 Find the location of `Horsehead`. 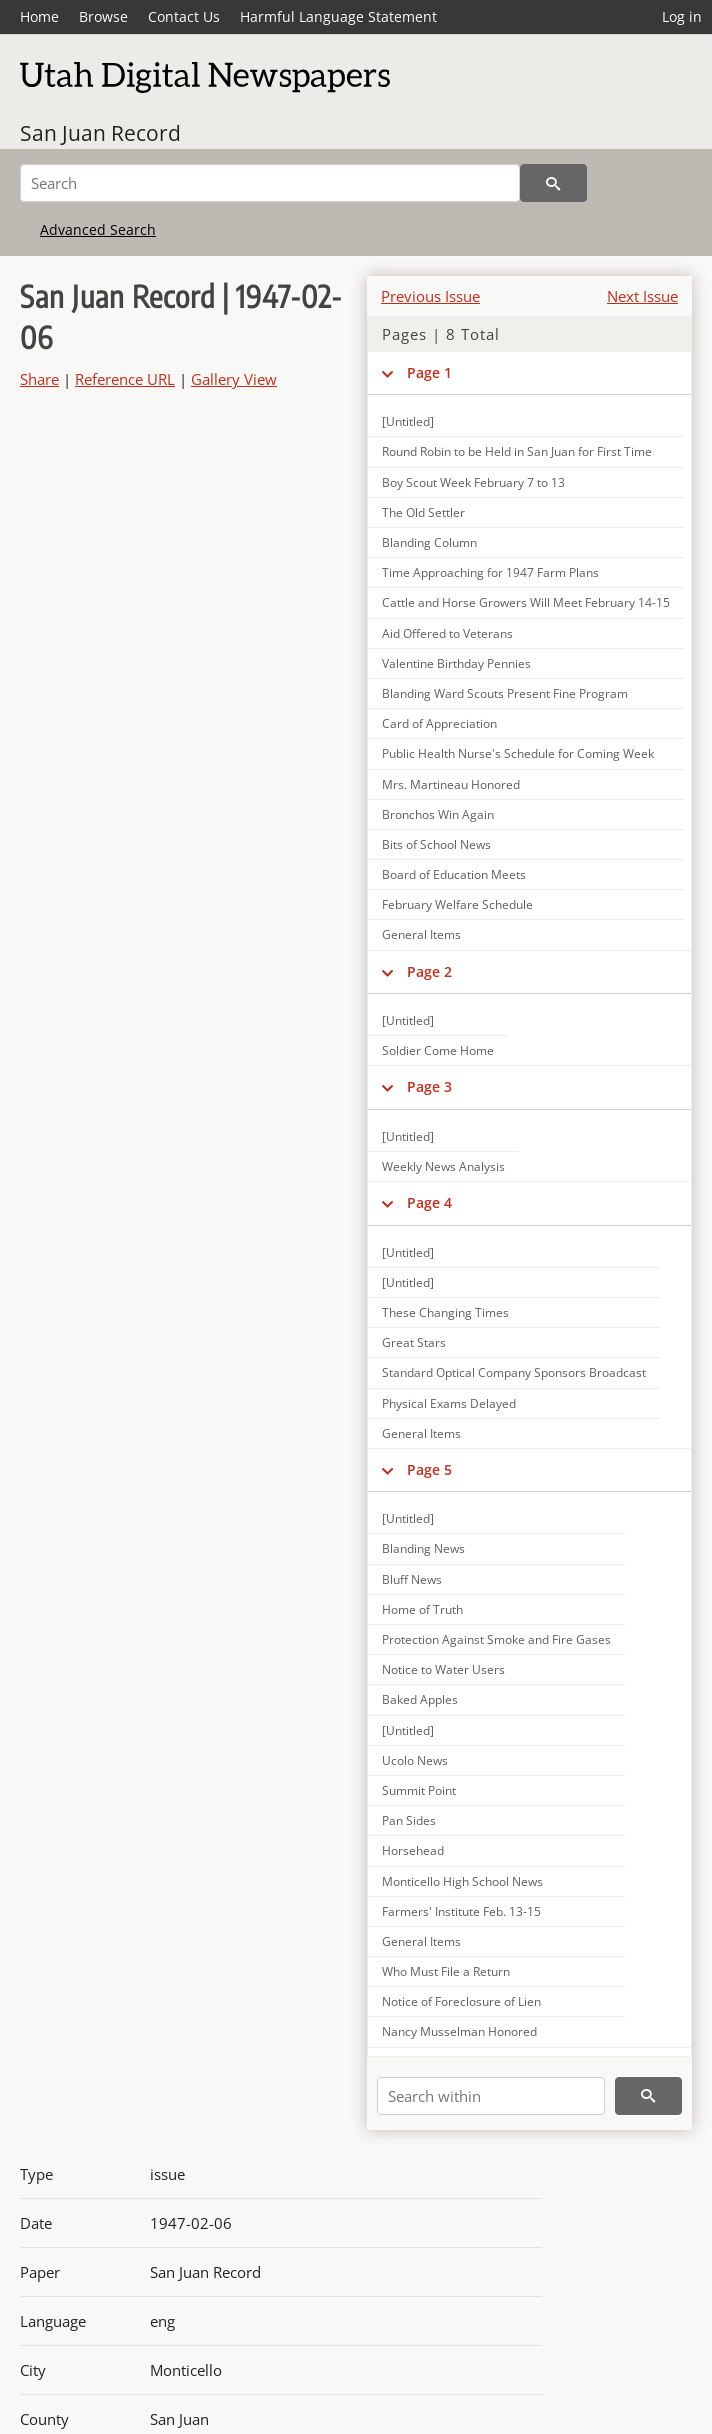

Horsehead is located at coordinates (413, 1850).